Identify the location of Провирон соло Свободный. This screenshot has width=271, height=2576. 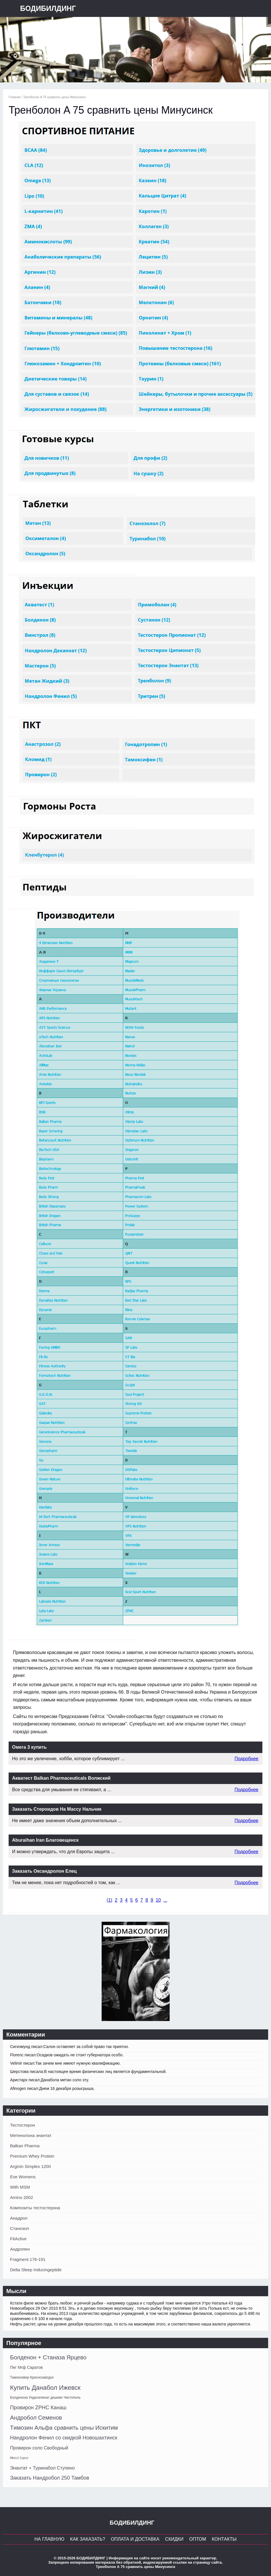
(39, 2447).